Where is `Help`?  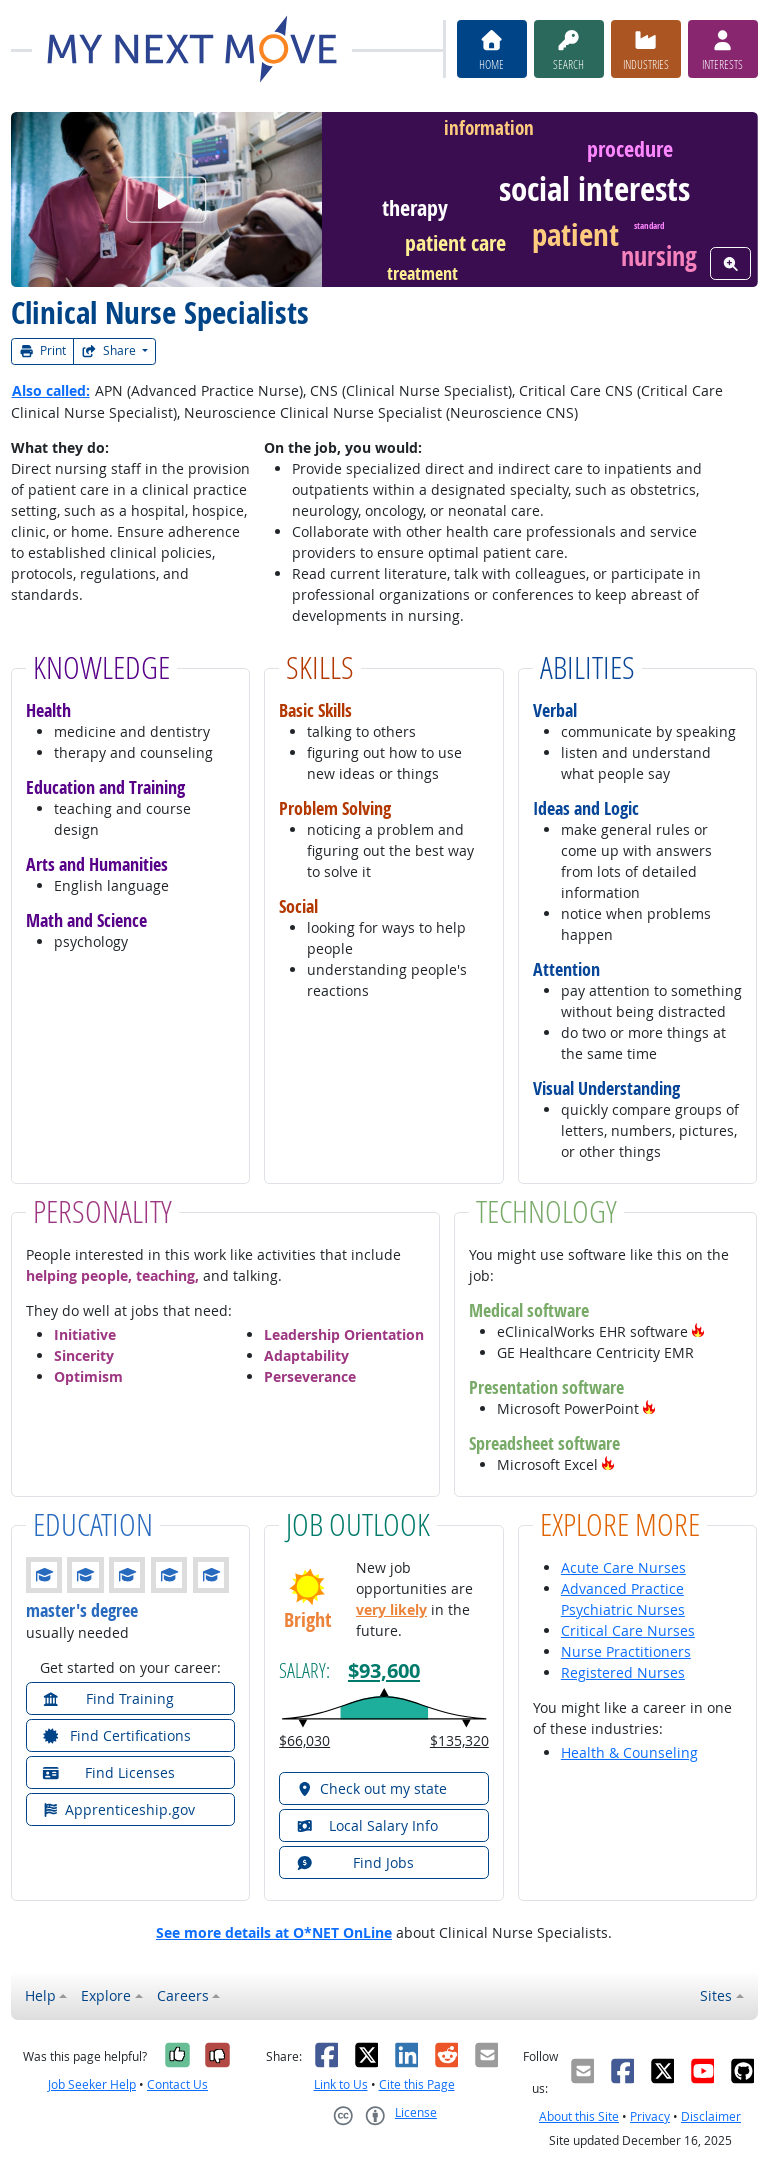
Help is located at coordinates (40, 1995).